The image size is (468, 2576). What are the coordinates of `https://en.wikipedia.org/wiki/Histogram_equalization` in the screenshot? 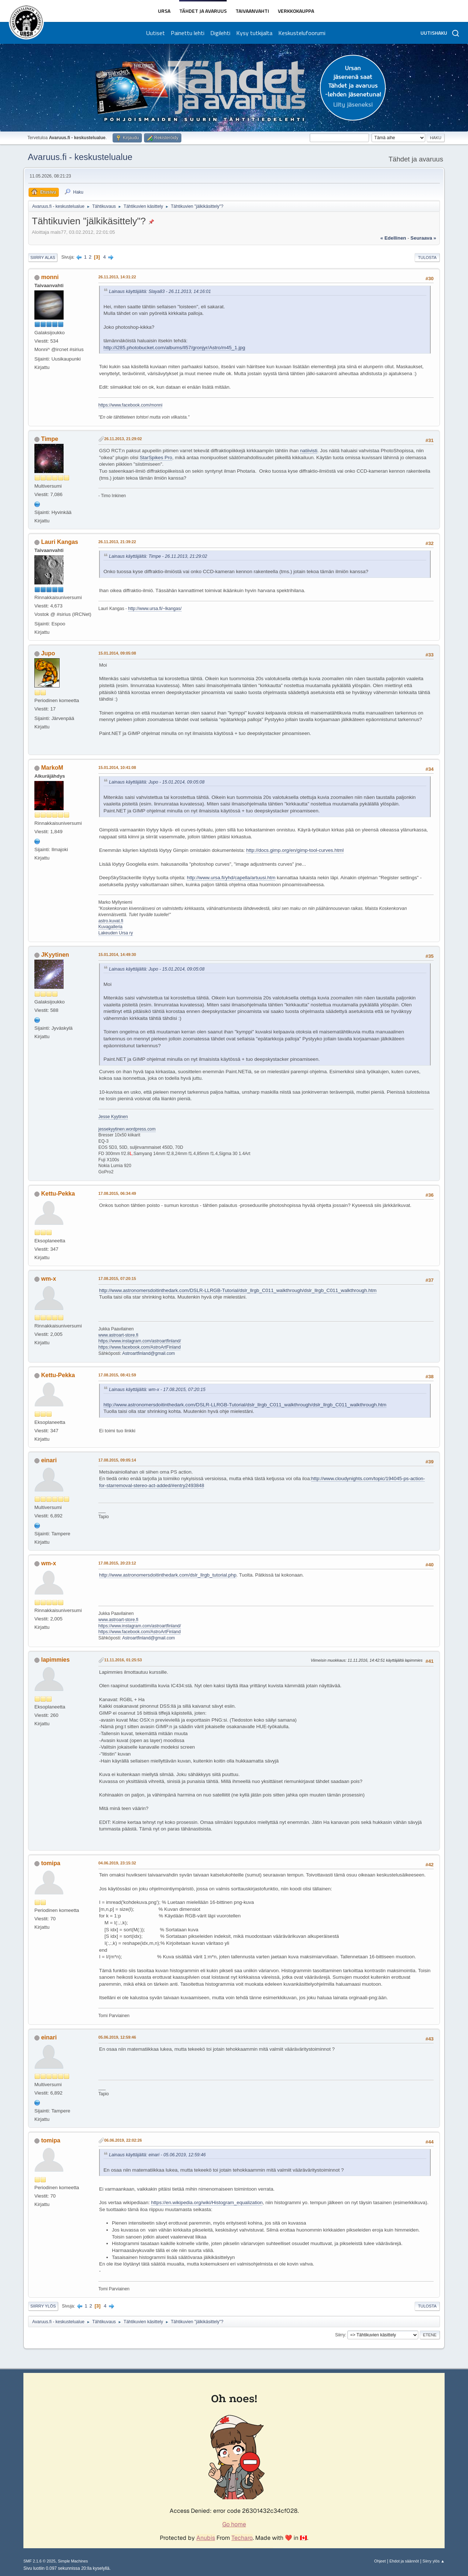 It's located at (207, 2202).